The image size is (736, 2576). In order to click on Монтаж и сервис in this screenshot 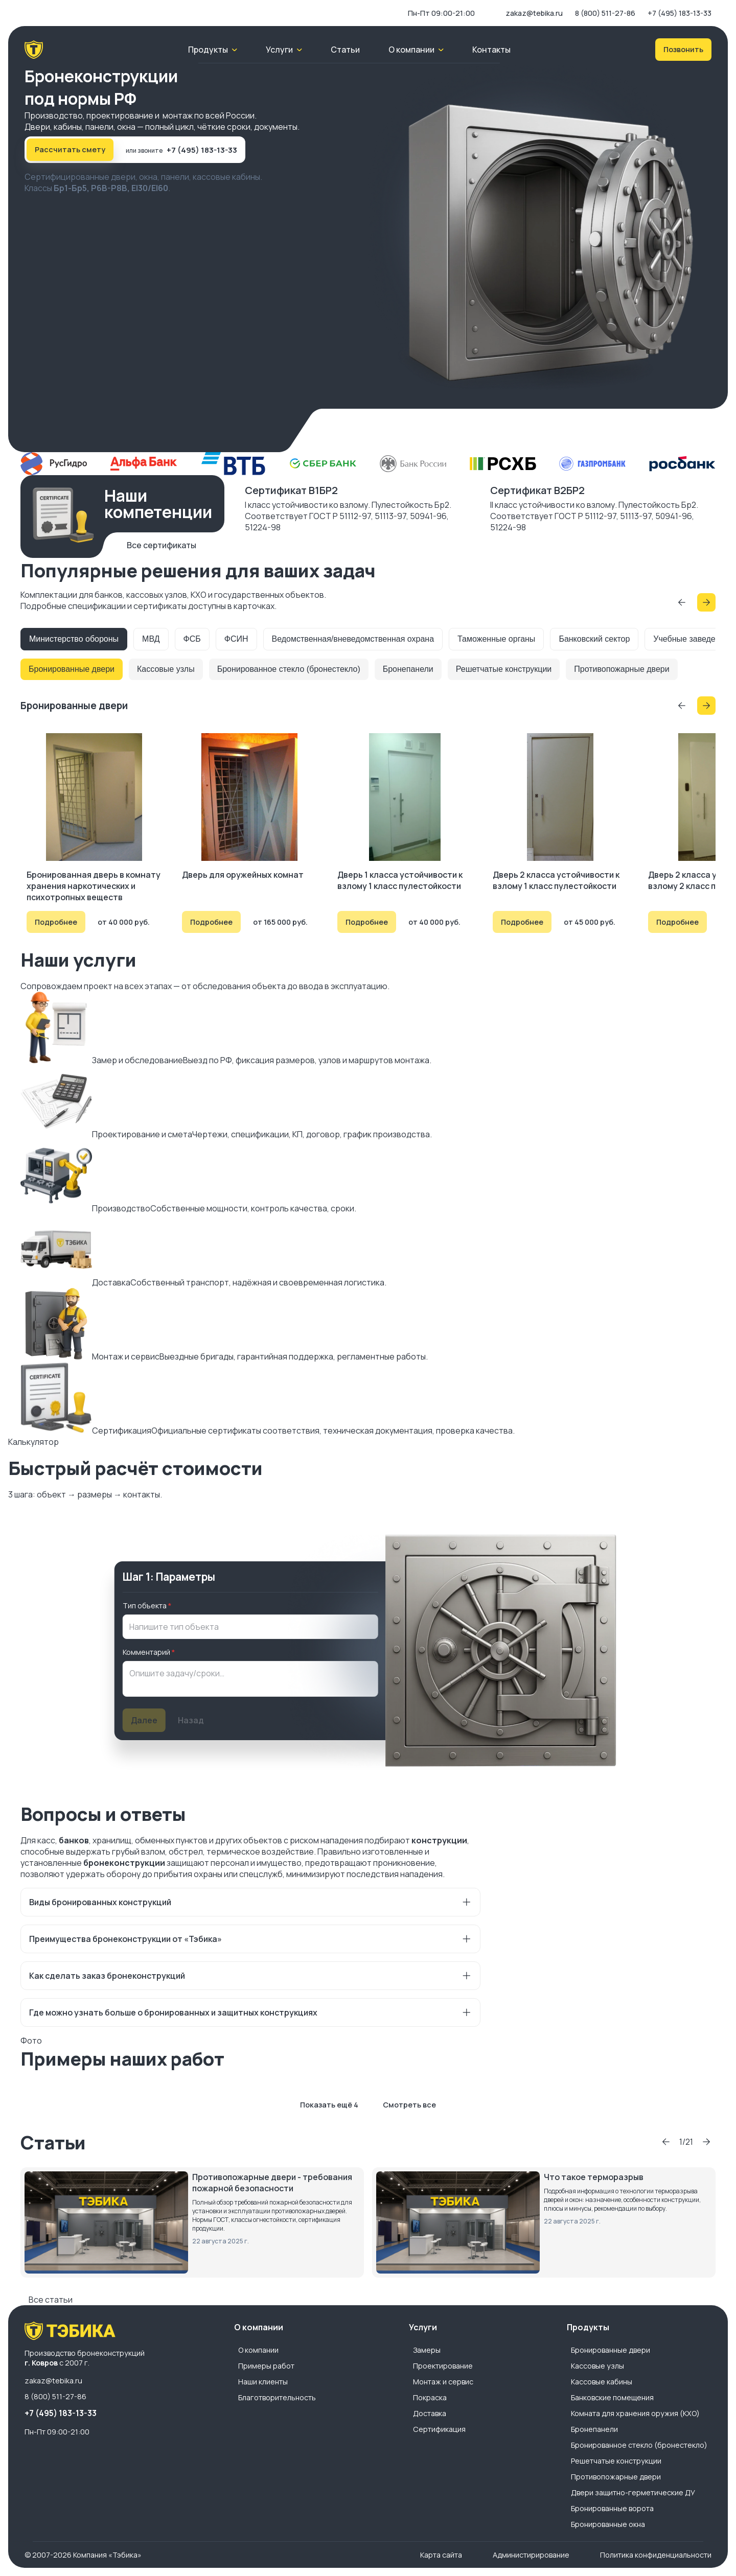, I will do `click(443, 2381)`.